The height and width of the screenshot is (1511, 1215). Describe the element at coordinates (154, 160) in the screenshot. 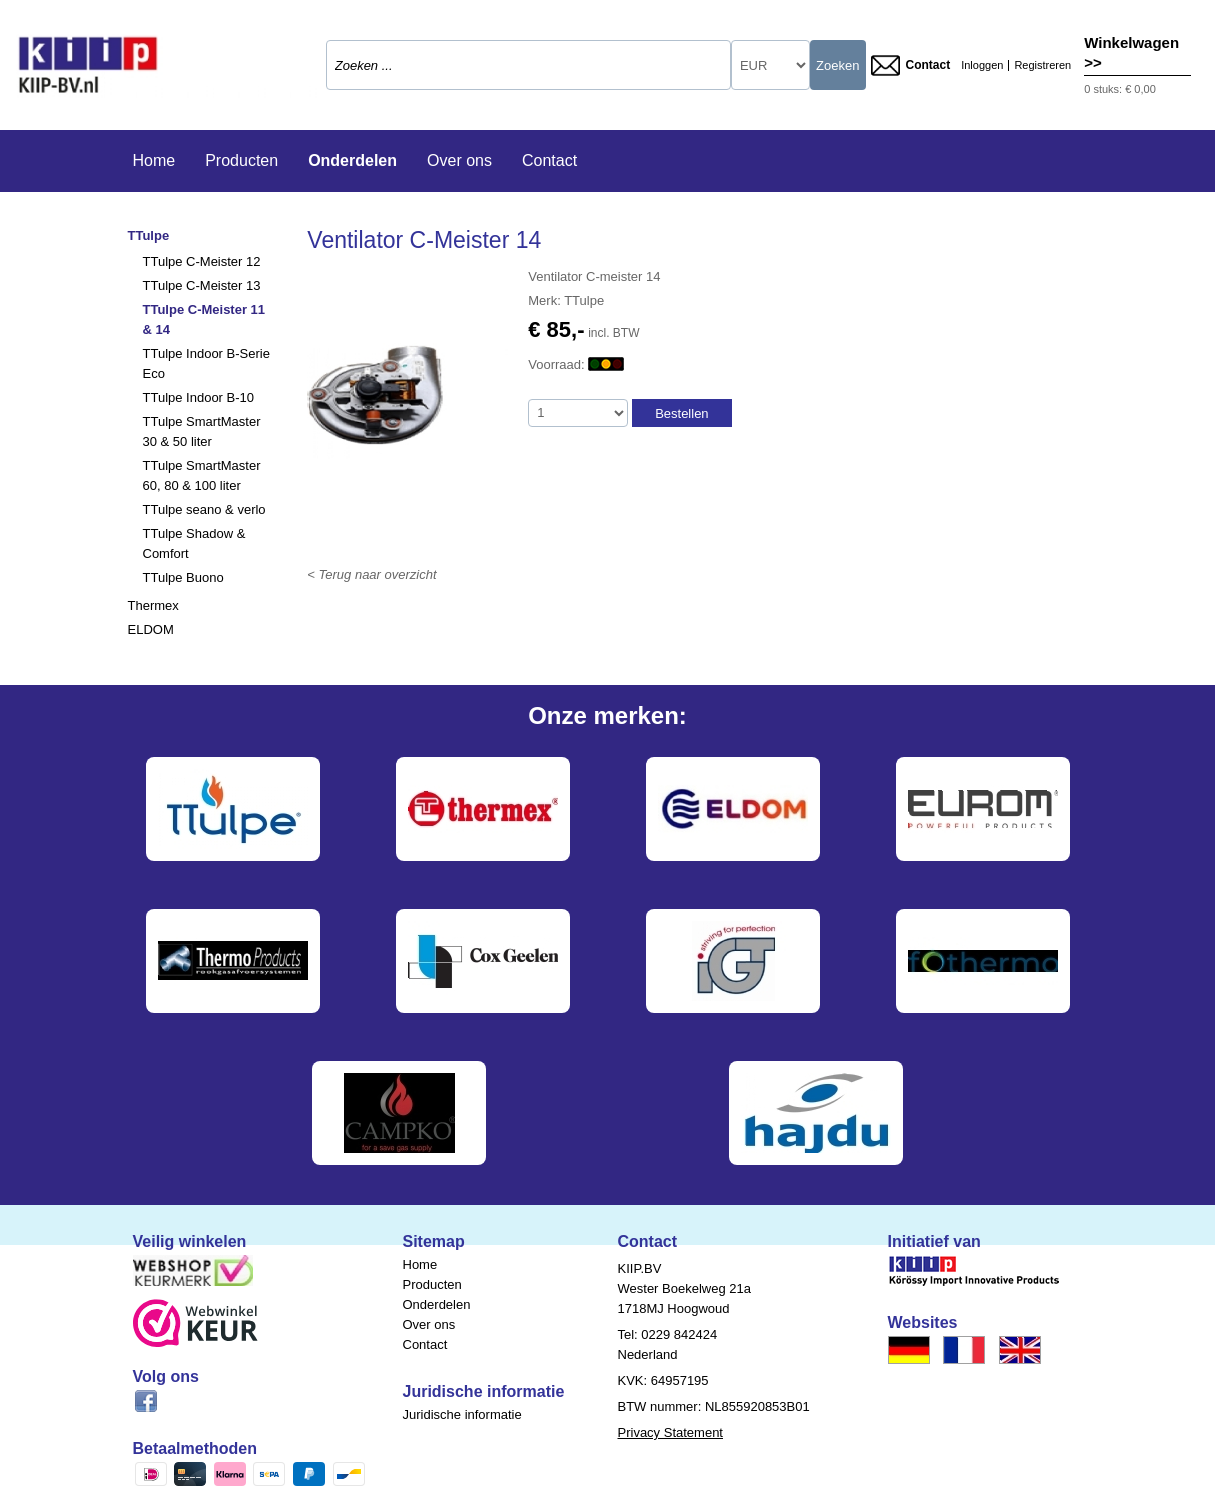

I see `Home` at that location.